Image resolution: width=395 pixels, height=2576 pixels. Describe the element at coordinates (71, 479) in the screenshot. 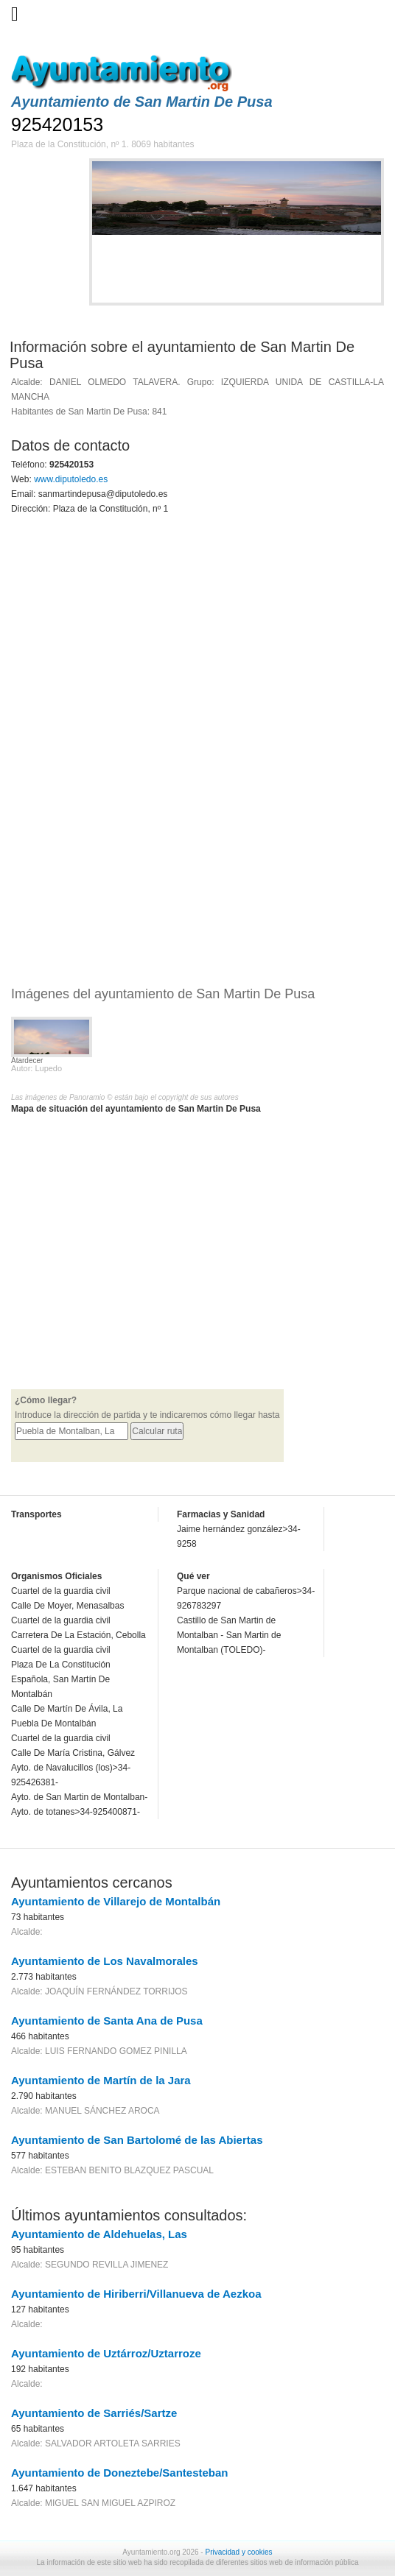

I see `www.diputoledo.es` at that location.